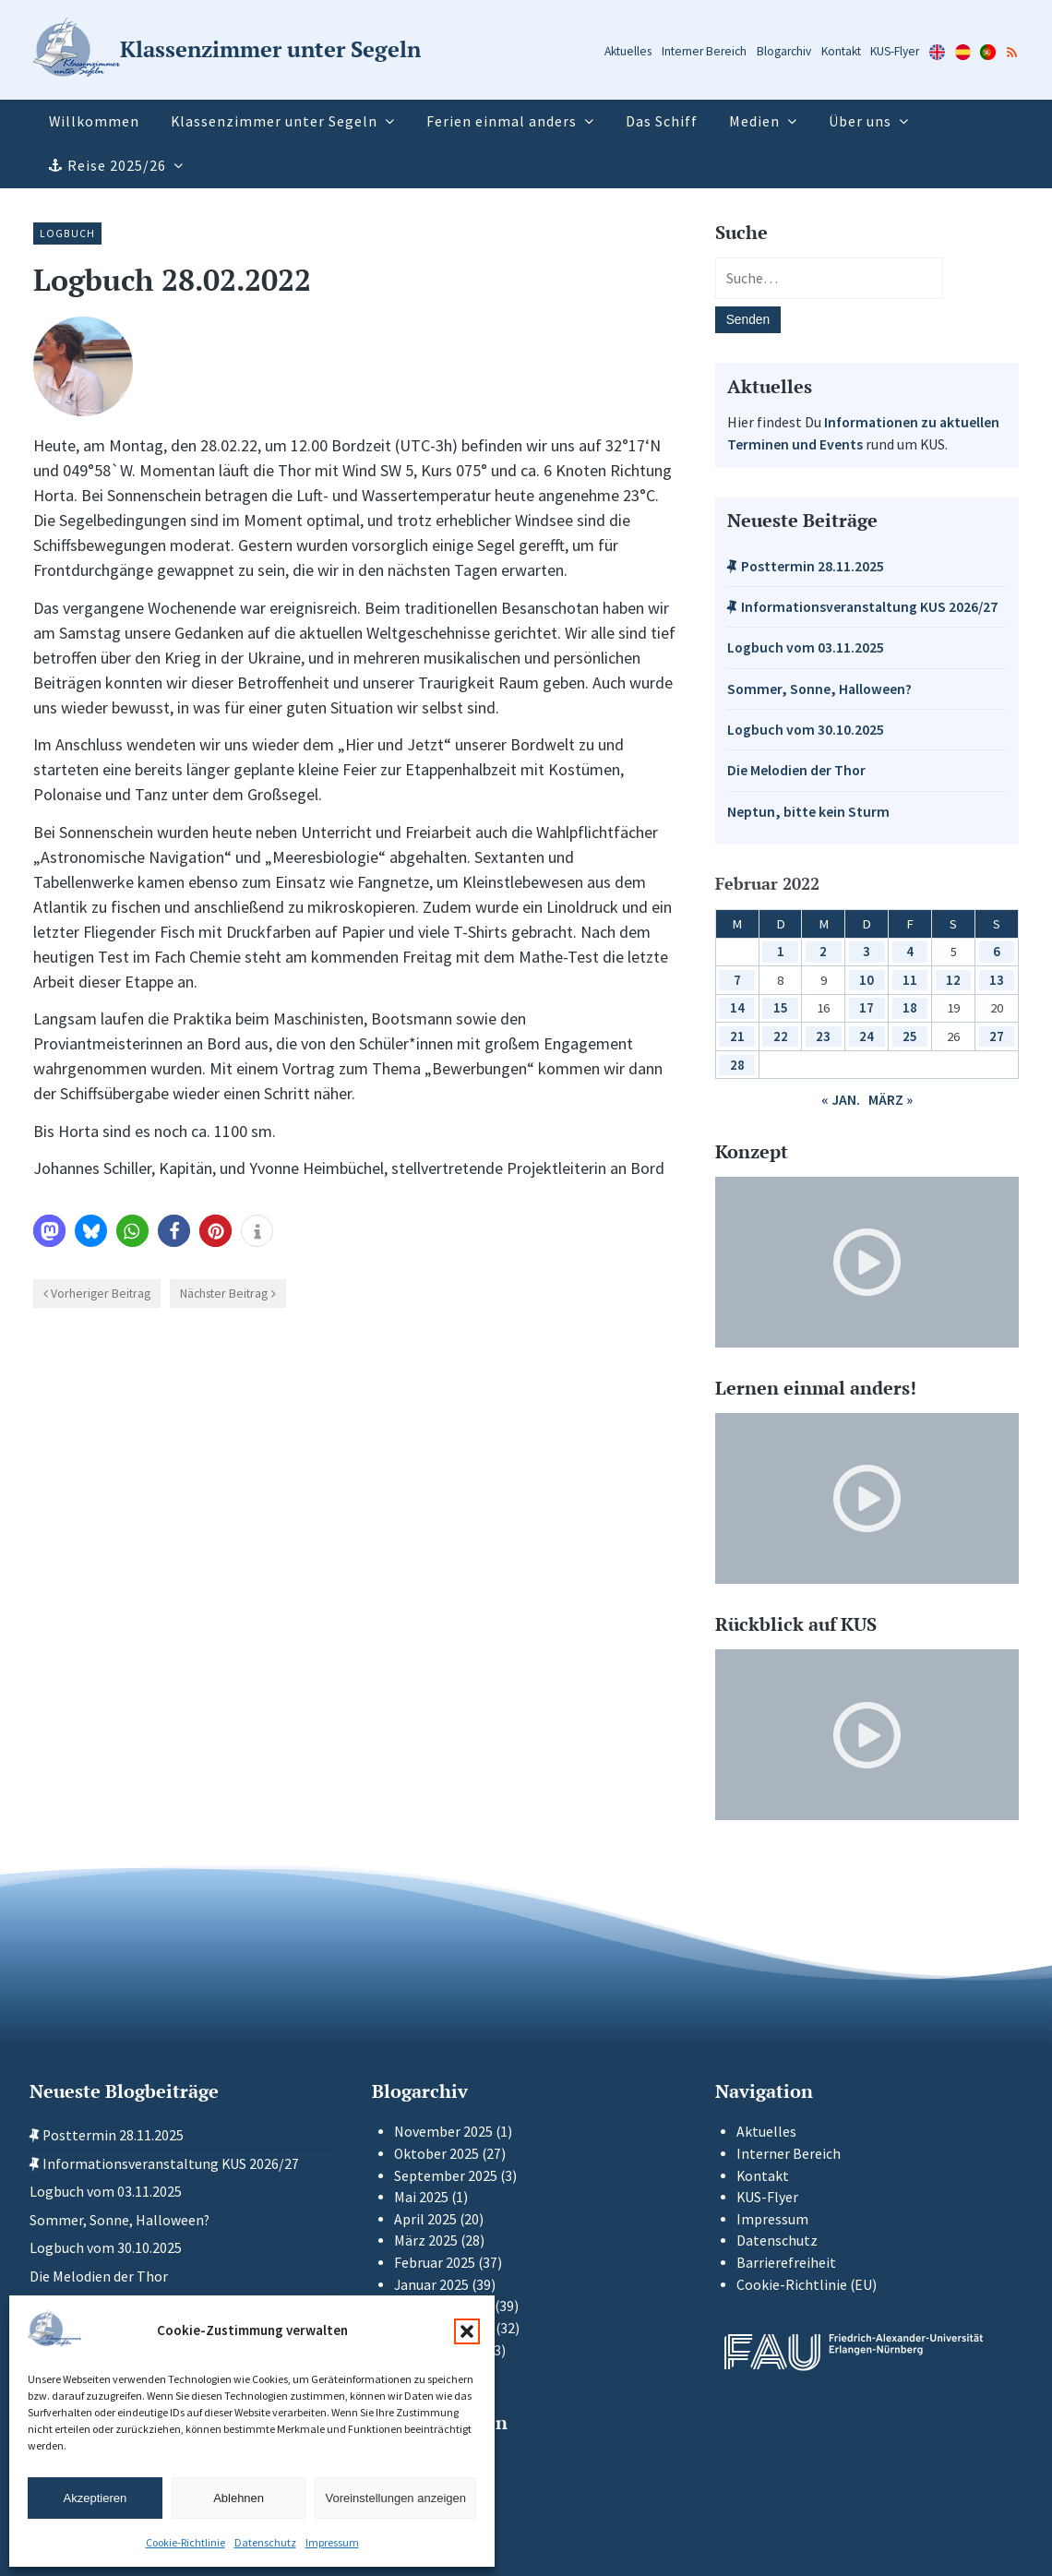 The width and height of the screenshot is (1052, 2576). Describe the element at coordinates (806, 2285) in the screenshot. I see `Cookie-Richtlinie (EU)` at that location.